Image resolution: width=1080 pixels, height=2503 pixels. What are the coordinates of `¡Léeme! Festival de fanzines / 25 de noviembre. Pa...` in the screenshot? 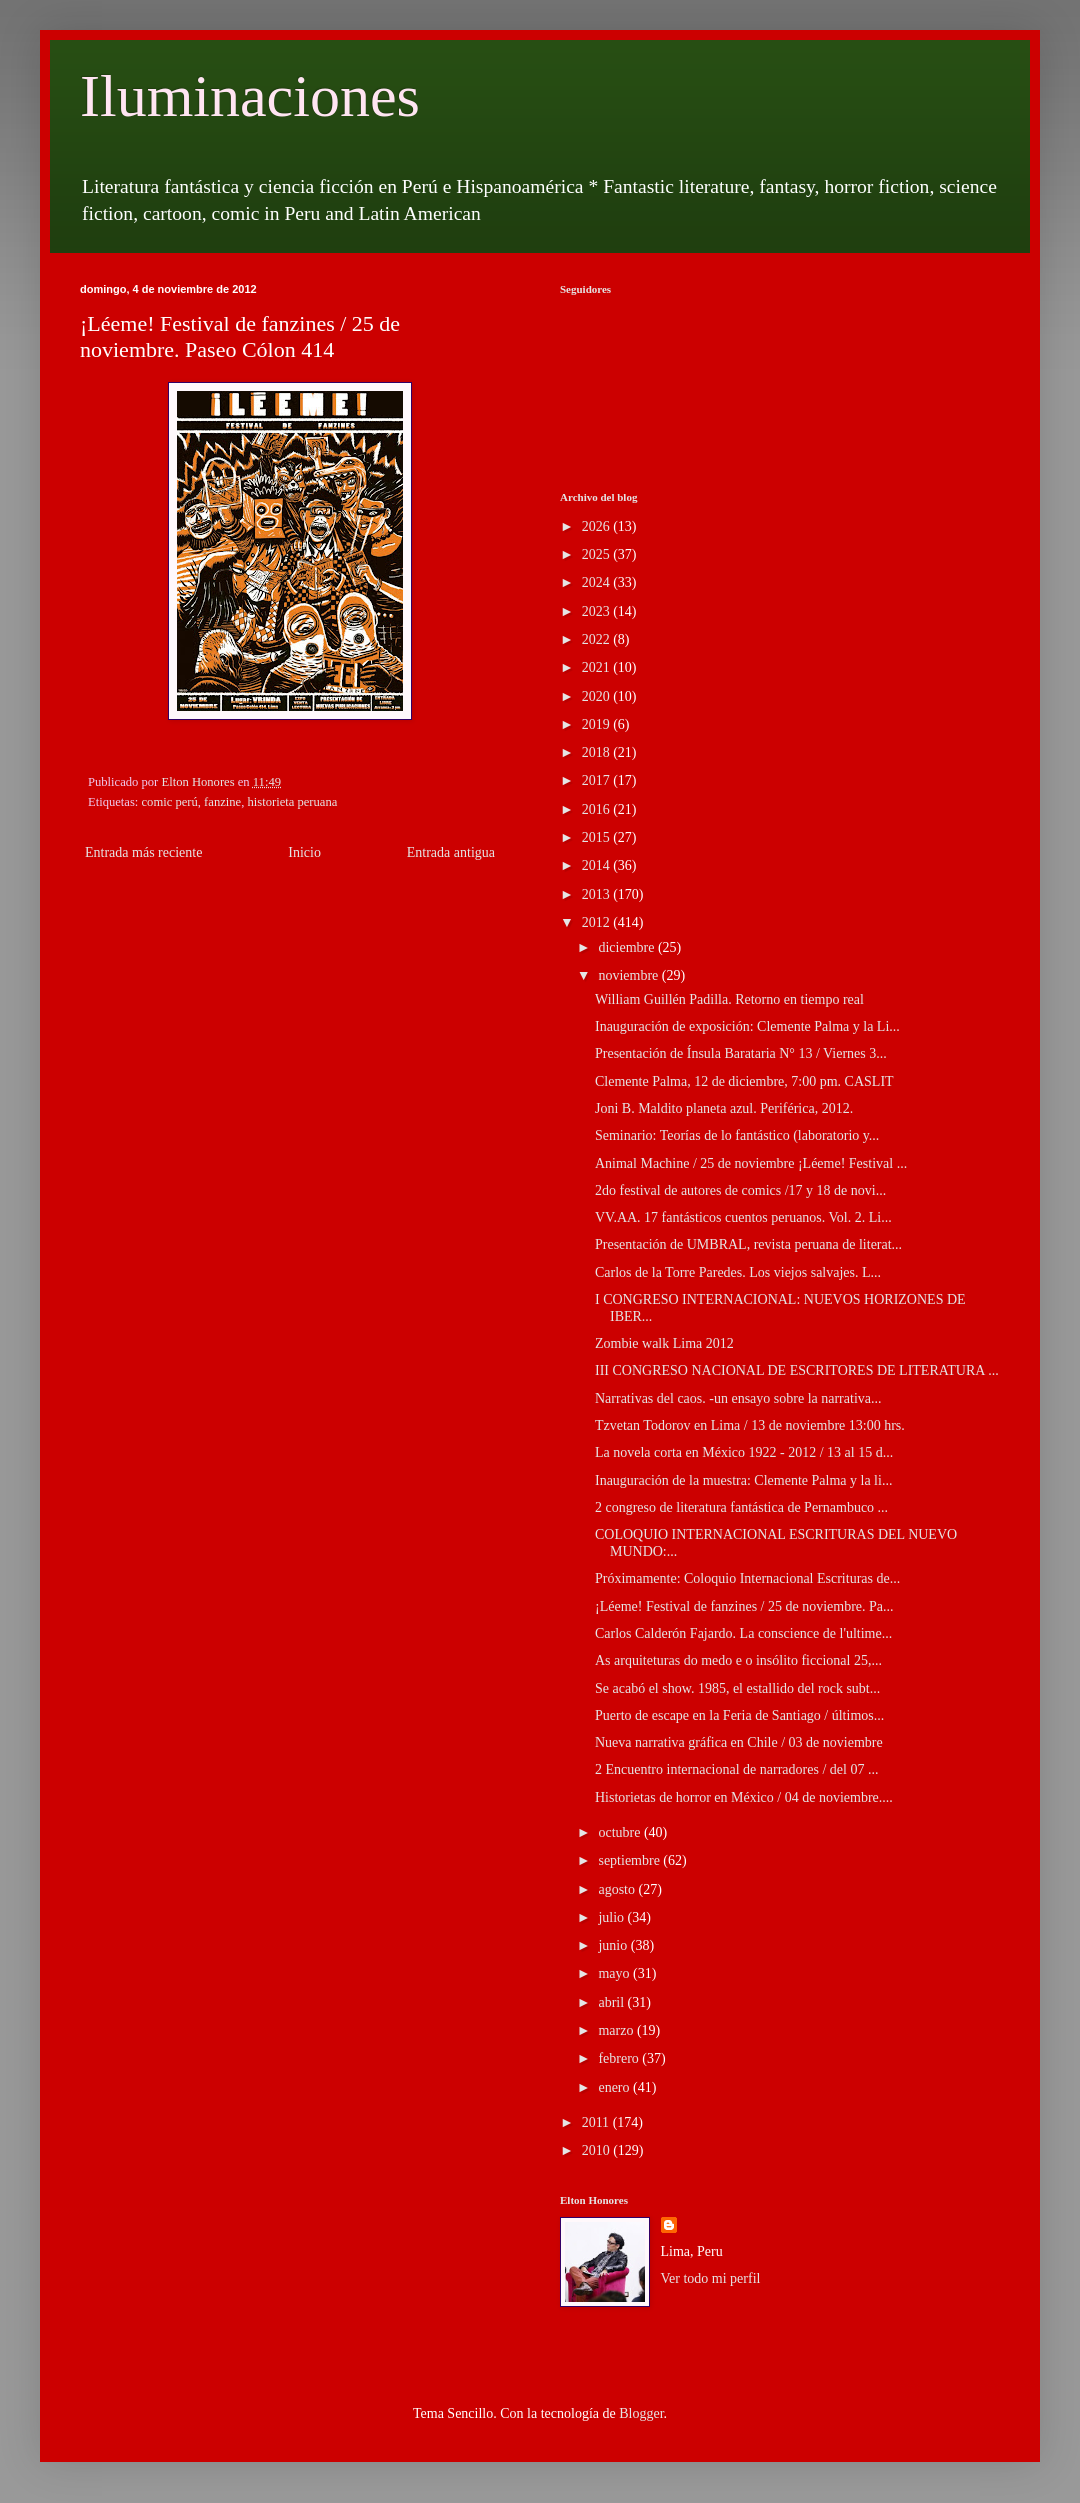 It's located at (744, 1606).